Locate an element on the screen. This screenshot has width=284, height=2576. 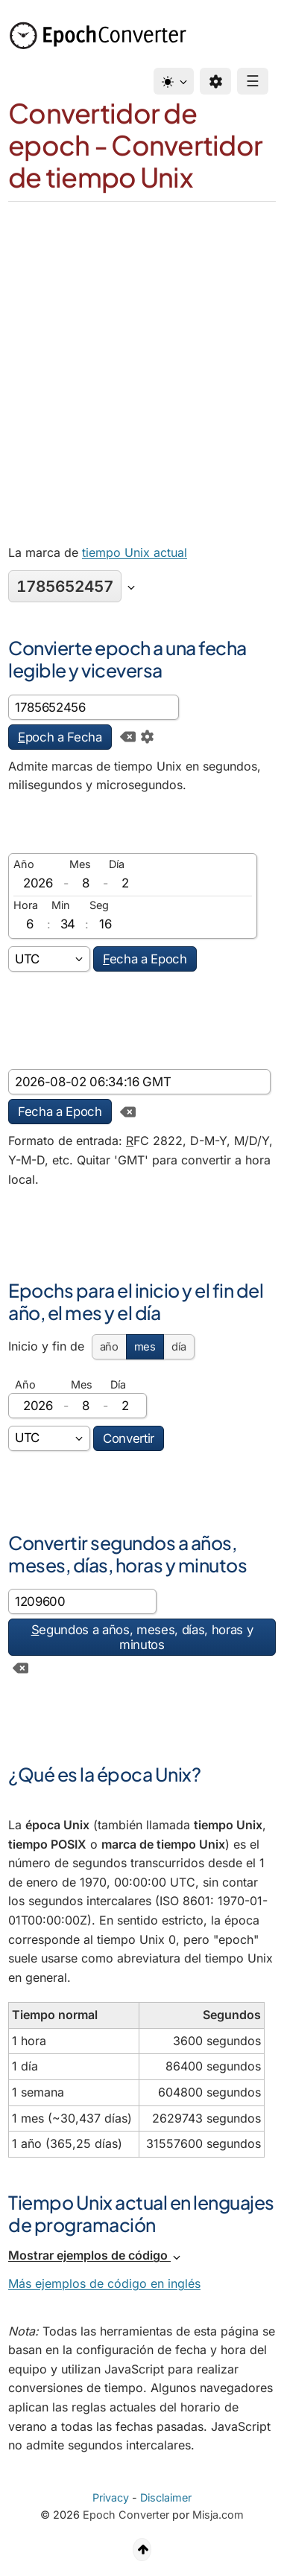
tiempo Unix actual is located at coordinates (134, 552).